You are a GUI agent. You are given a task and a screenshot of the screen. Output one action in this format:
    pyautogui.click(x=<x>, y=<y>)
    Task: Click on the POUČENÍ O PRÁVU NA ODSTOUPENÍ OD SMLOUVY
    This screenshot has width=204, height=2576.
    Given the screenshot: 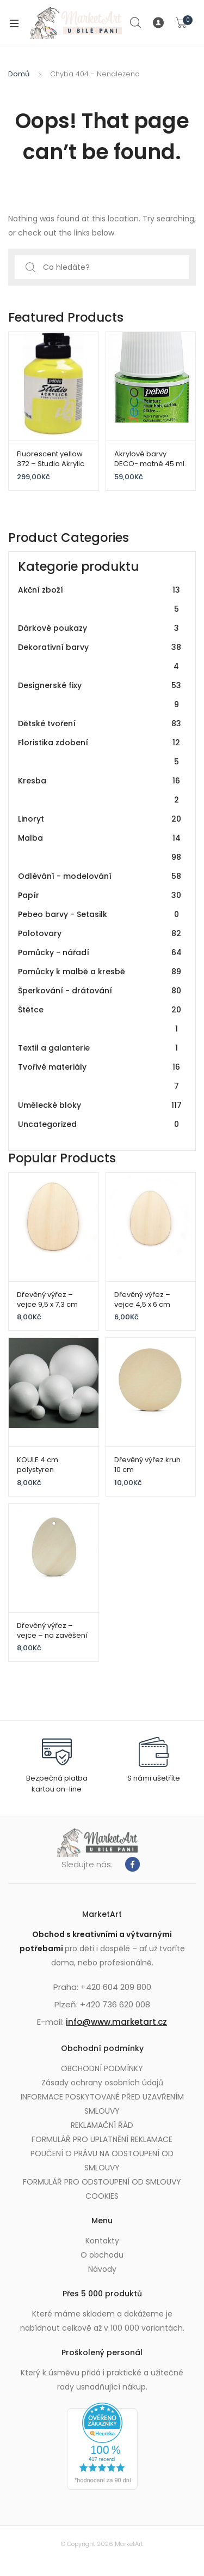 What is the action you would take?
    pyautogui.click(x=102, y=2160)
    